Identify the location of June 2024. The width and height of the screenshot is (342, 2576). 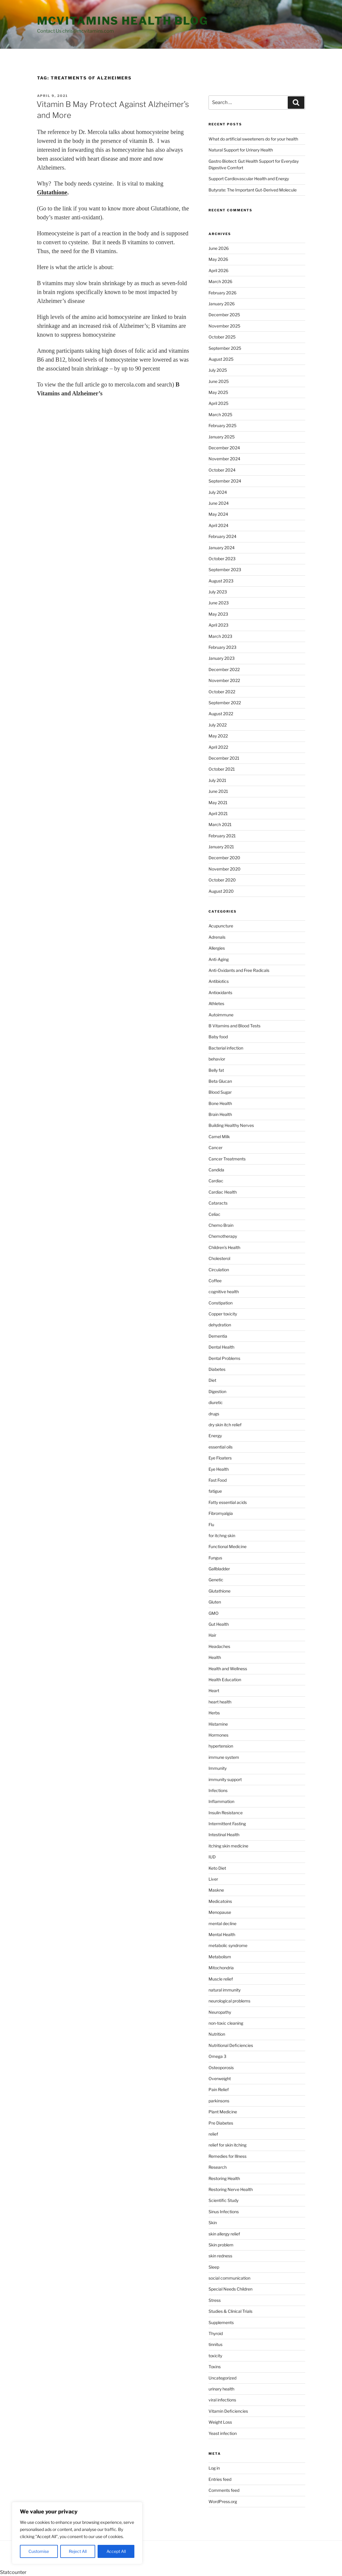
(219, 503).